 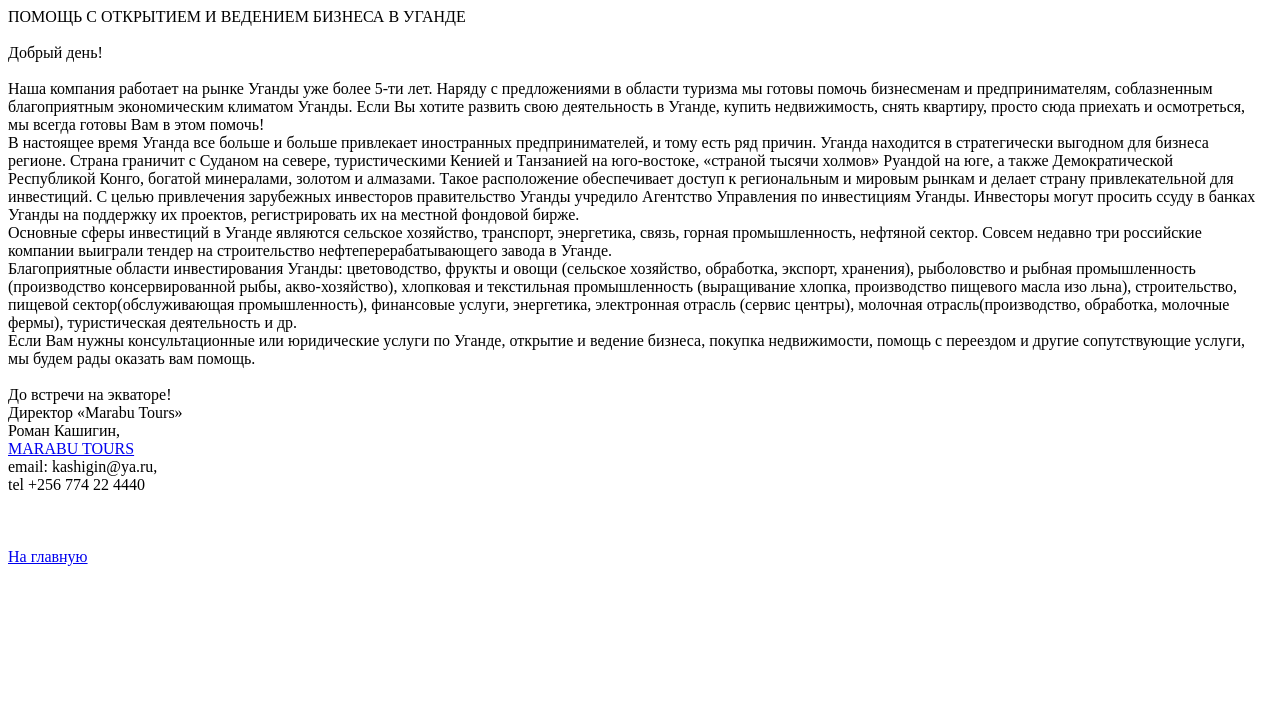 What do you see at coordinates (71, 448) in the screenshot?
I see `MARABU TOURS` at bounding box center [71, 448].